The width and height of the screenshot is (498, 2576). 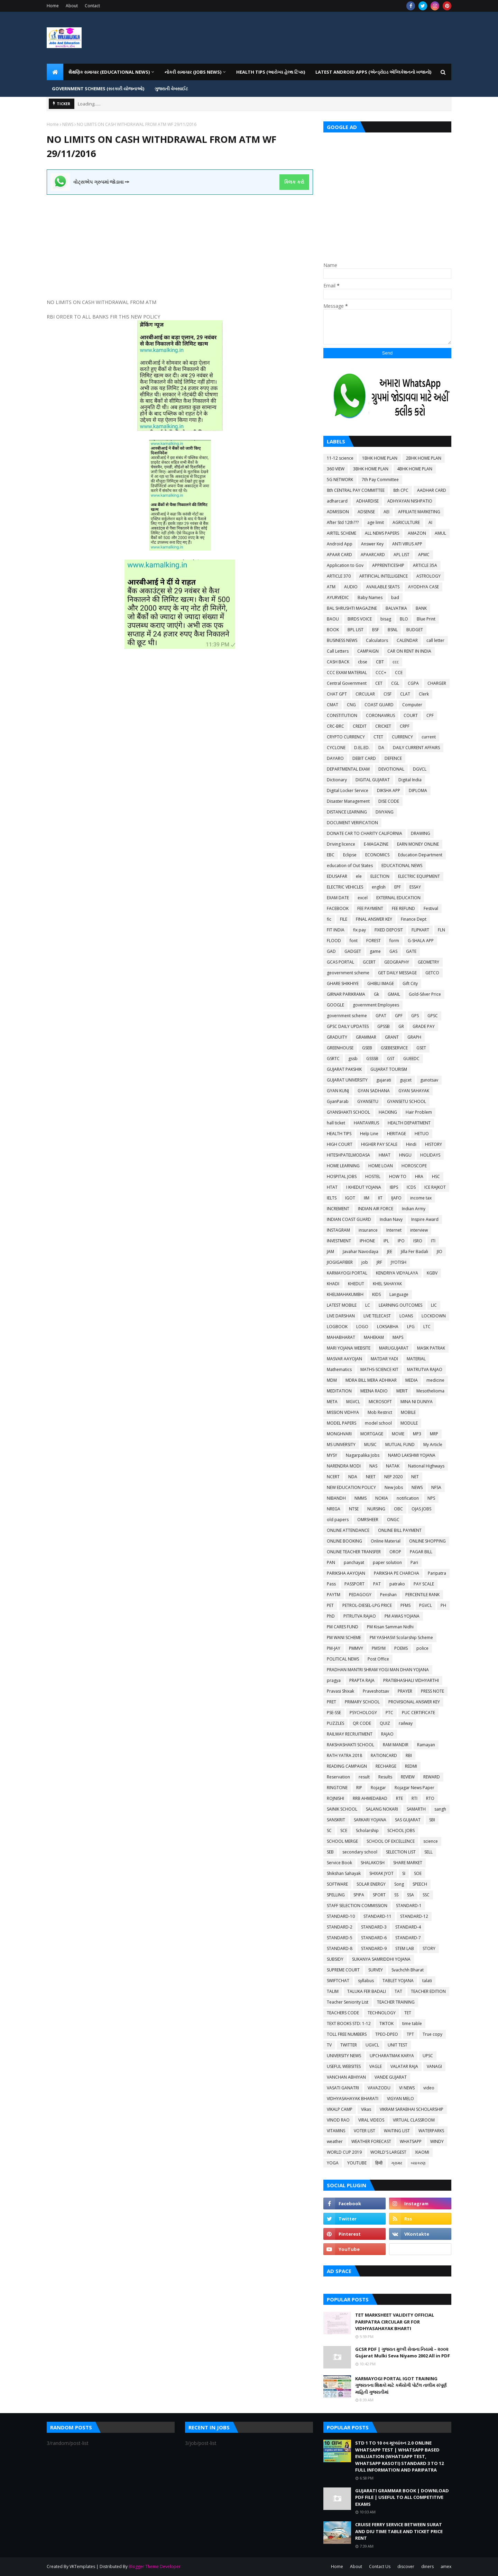 What do you see at coordinates (419, 1112) in the screenshot?
I see `Hair Problem` at bounding box center [419, 1112].